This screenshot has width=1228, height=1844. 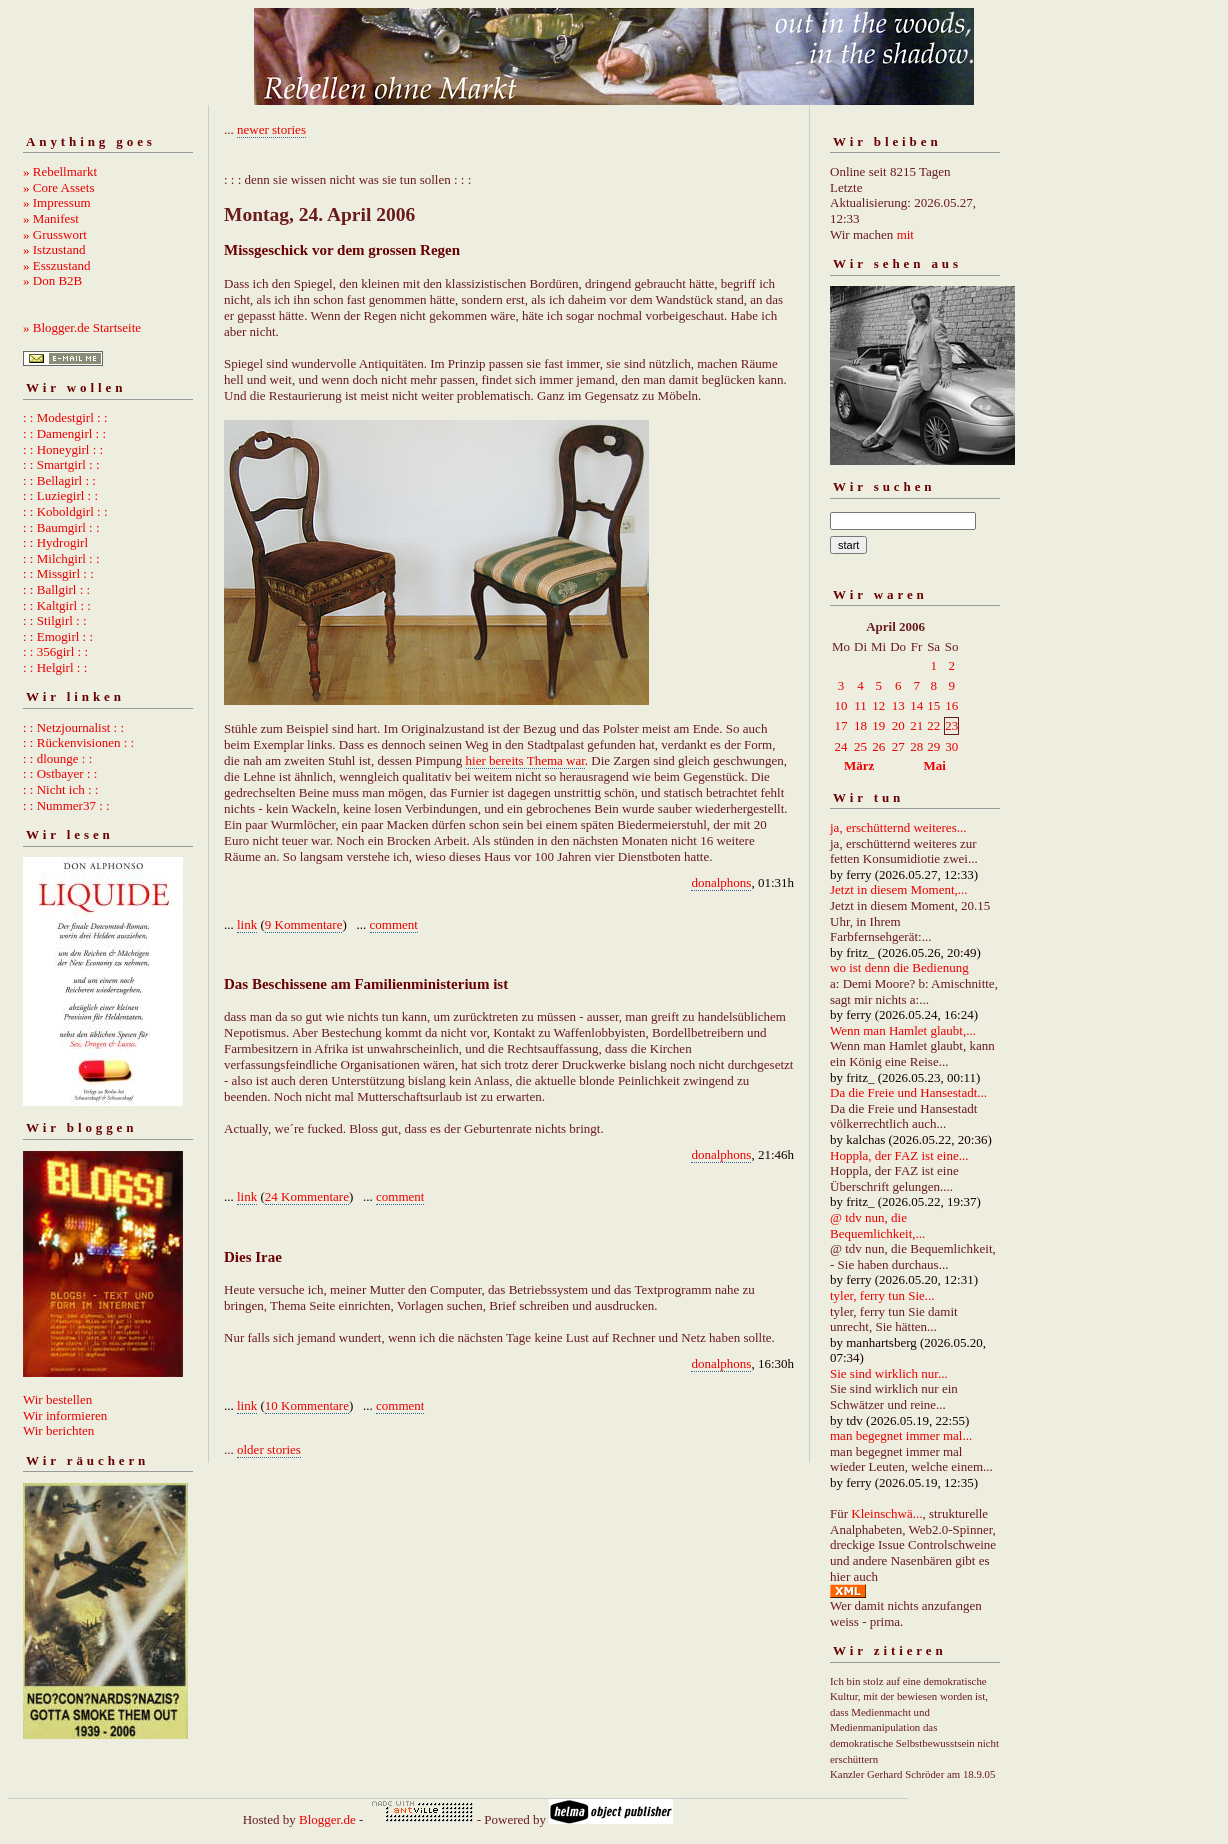 What do you see at coordinates (934, 765) in the screenshot?
I see `Mai` at bounding box center [934, 765].